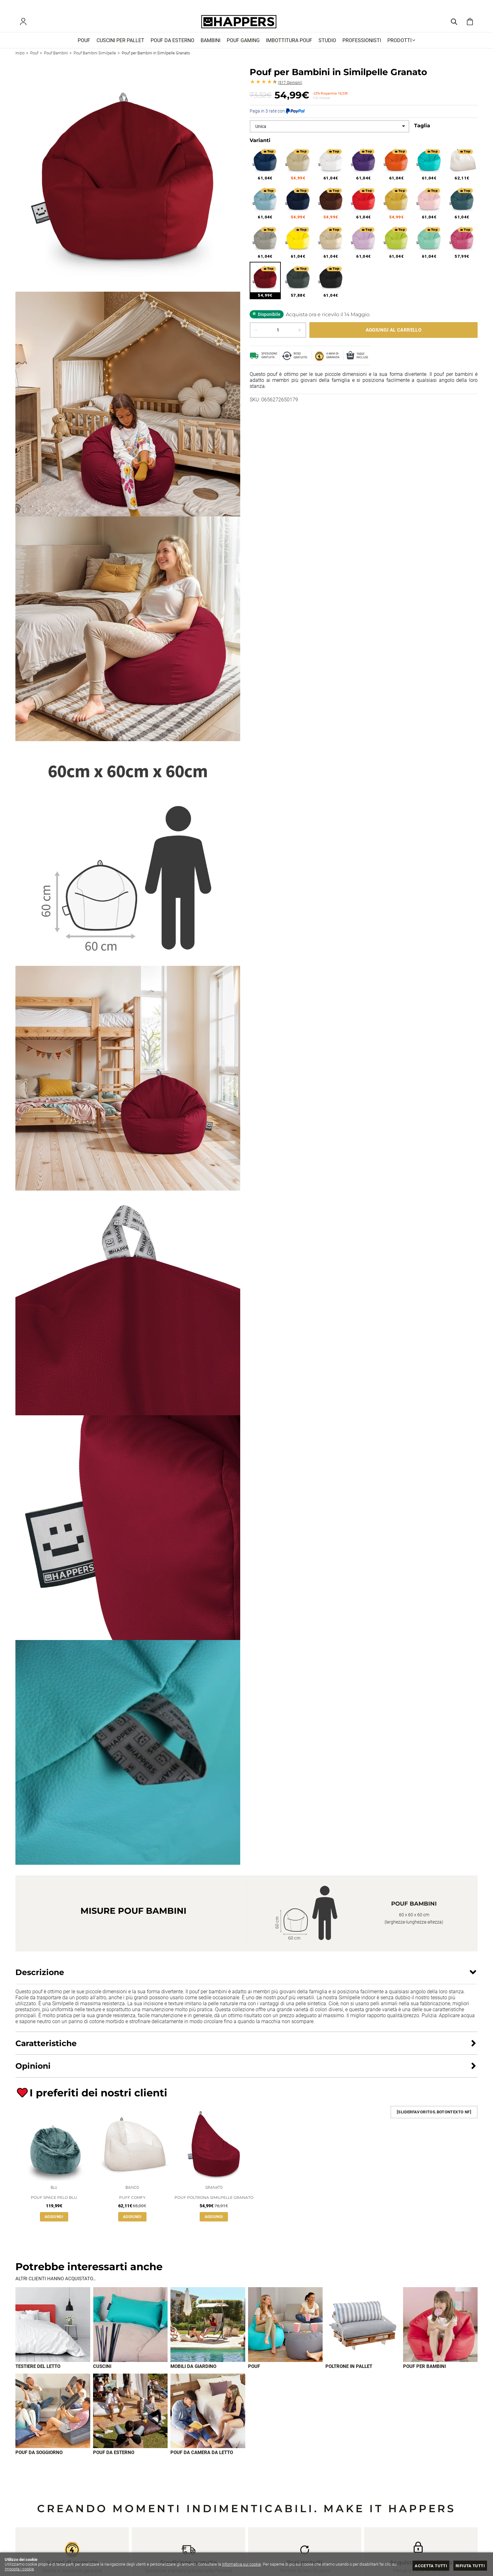 This screenshot has width=493, height=2576. Describe the element at coordinates (130, 2418) in the screenshot. I see `[Imagen 8 de 9]` at that location.